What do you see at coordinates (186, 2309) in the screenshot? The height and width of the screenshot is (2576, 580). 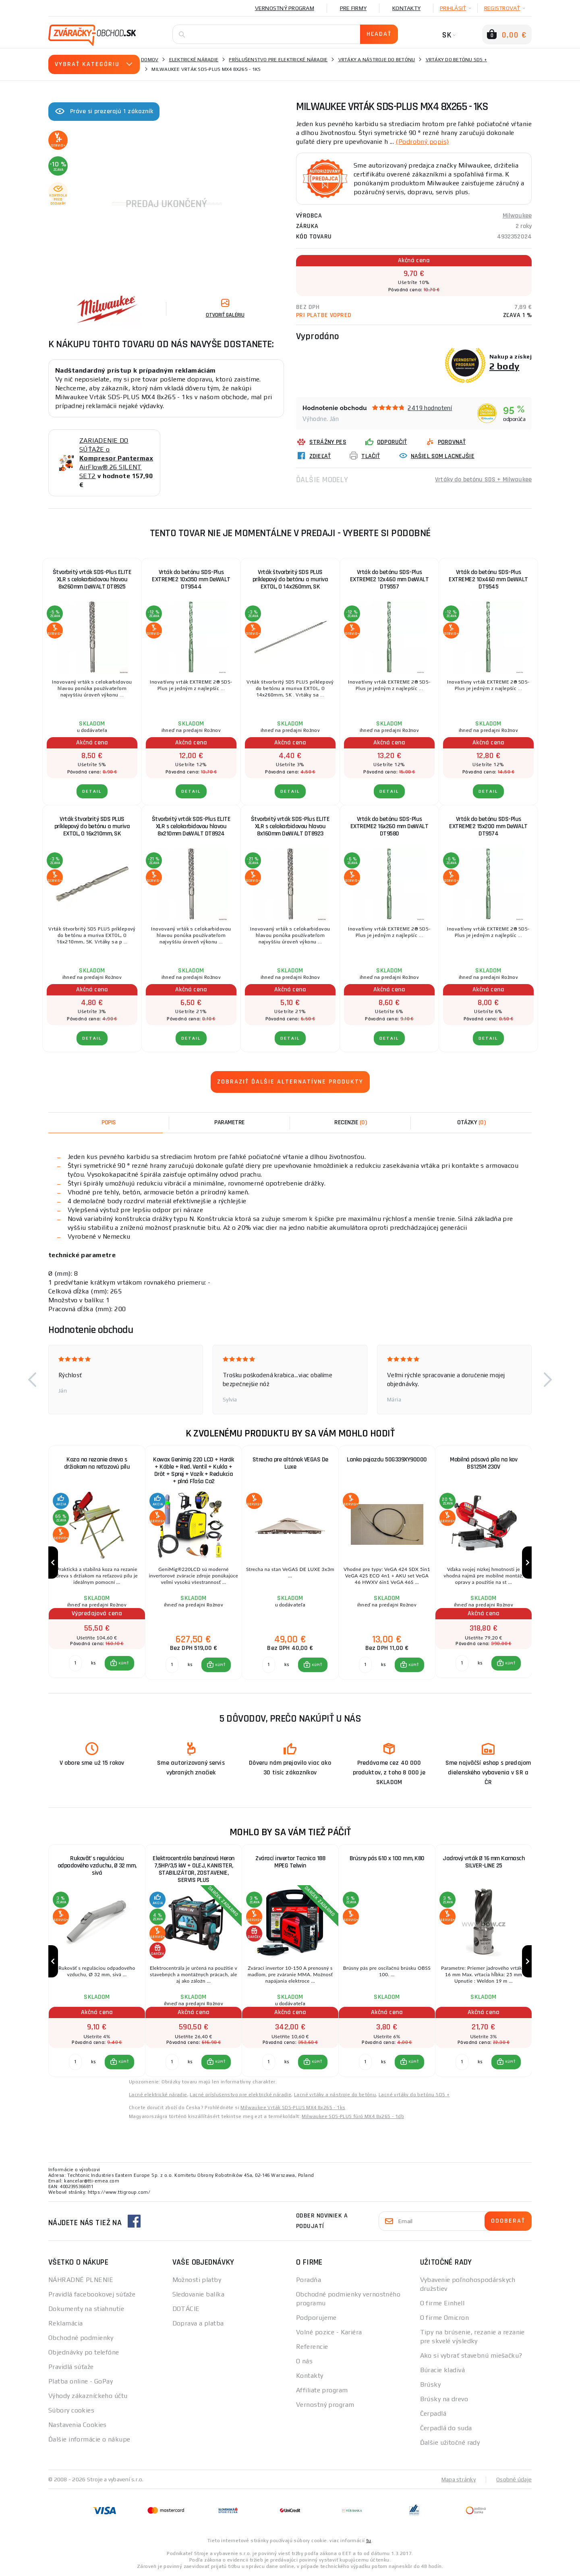 I see `DOTÁCIE` at bounding box center [186, 2309].